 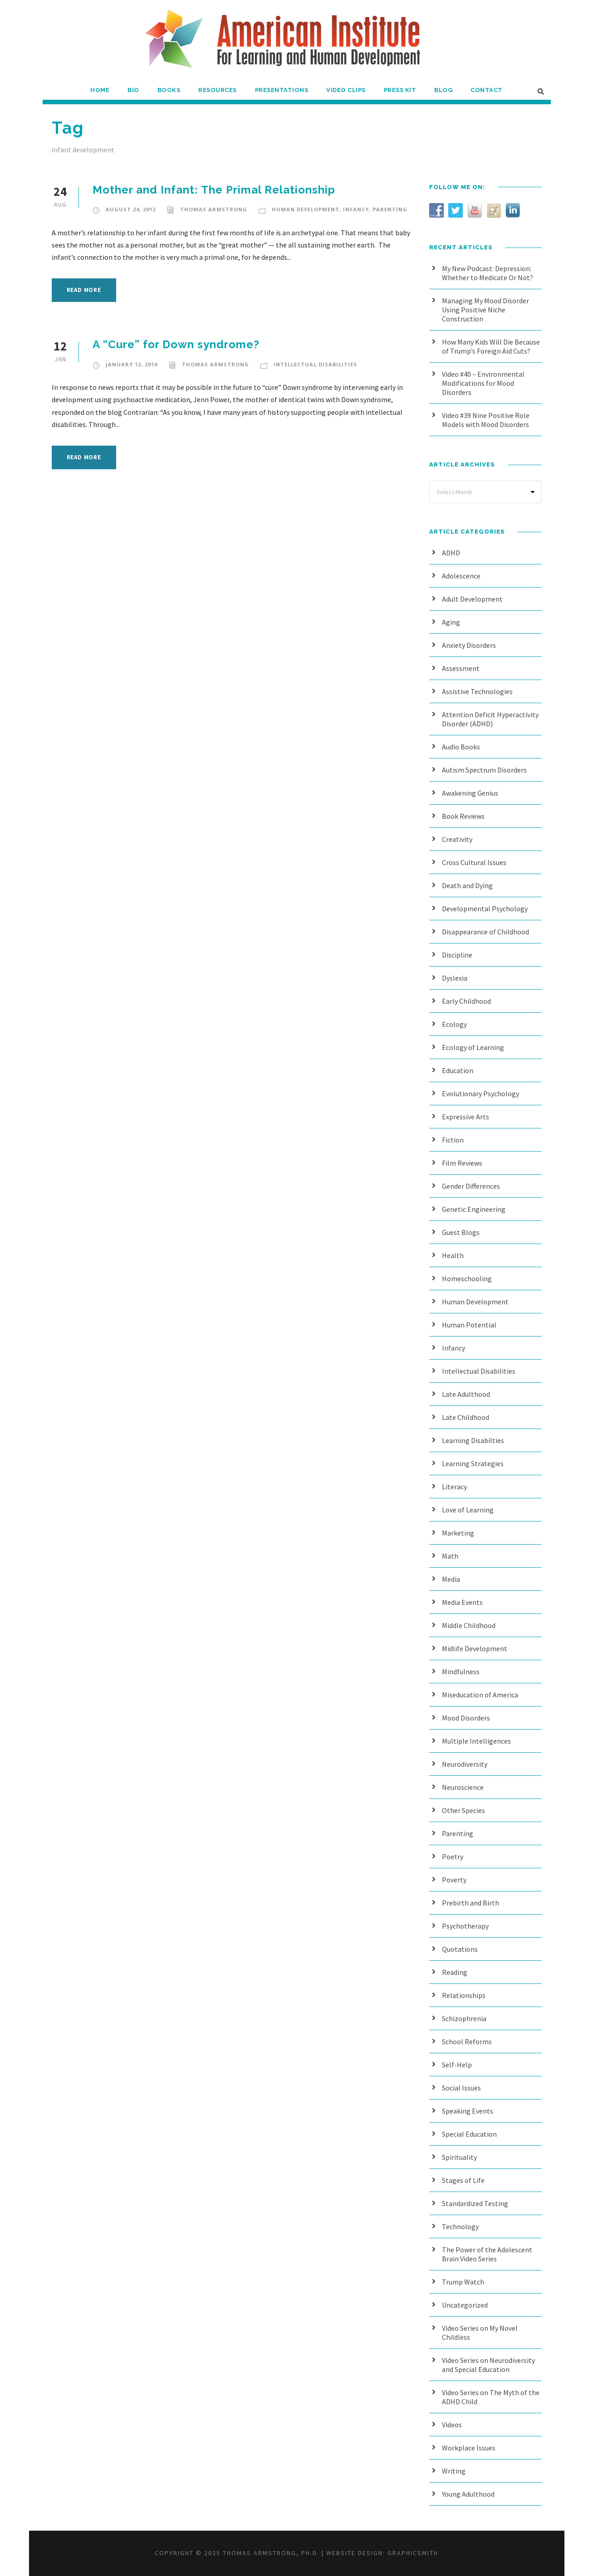 I want to click on Infancy, so click(x=356, y=209).